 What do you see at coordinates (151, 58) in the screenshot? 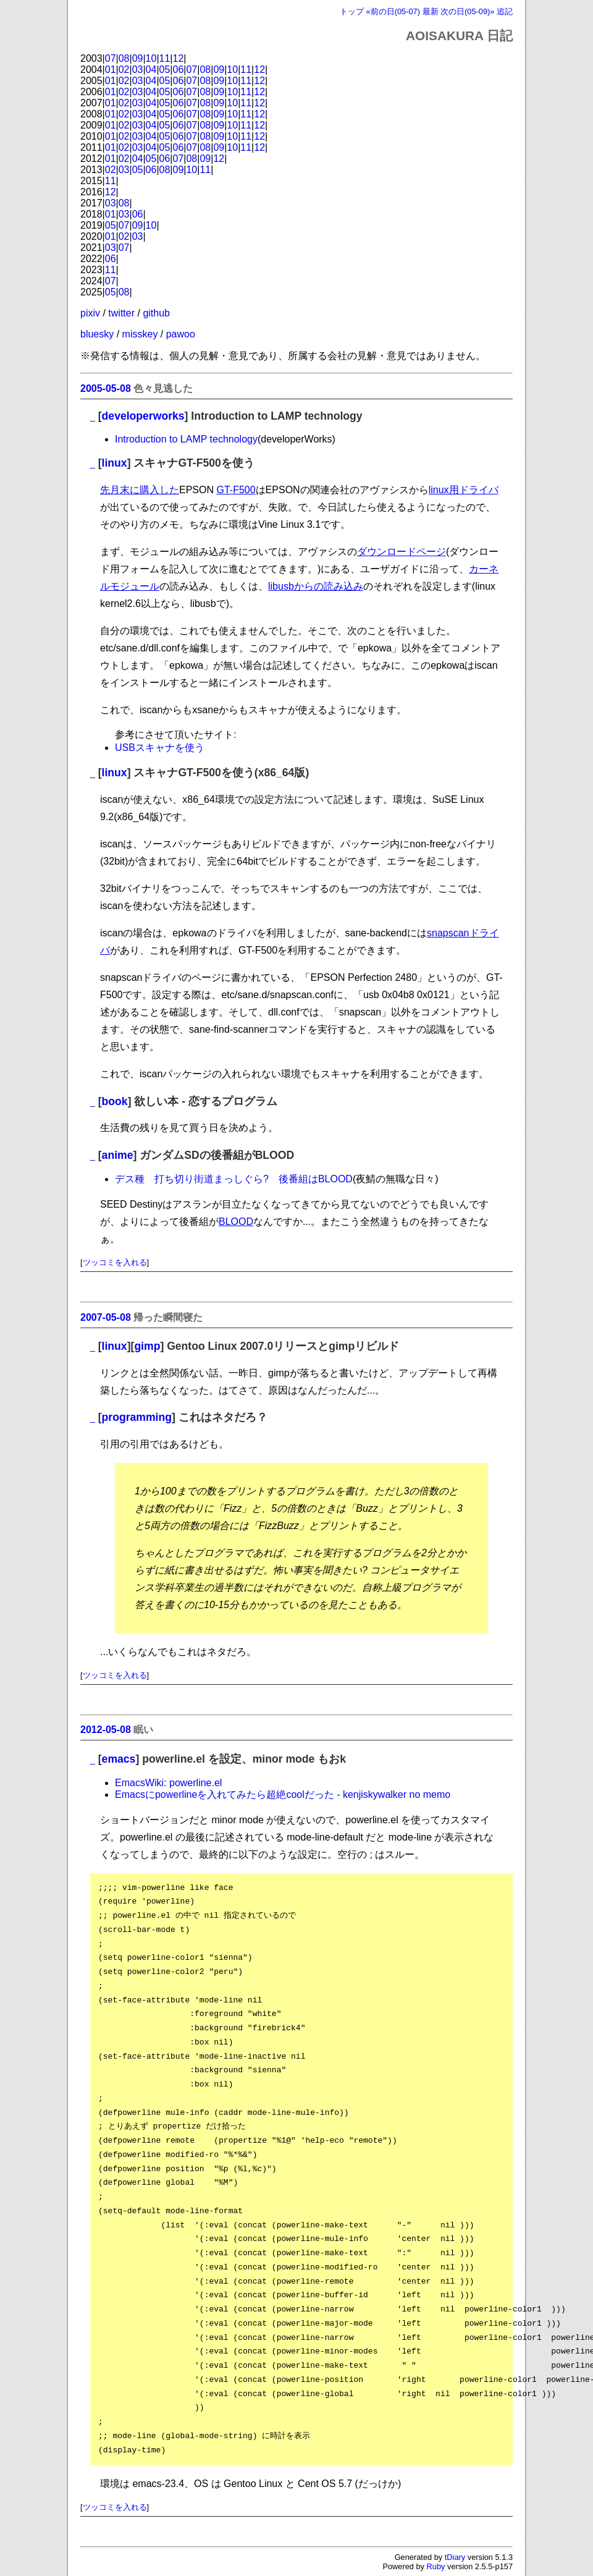
I see `10` at bounding box center [151, 58].